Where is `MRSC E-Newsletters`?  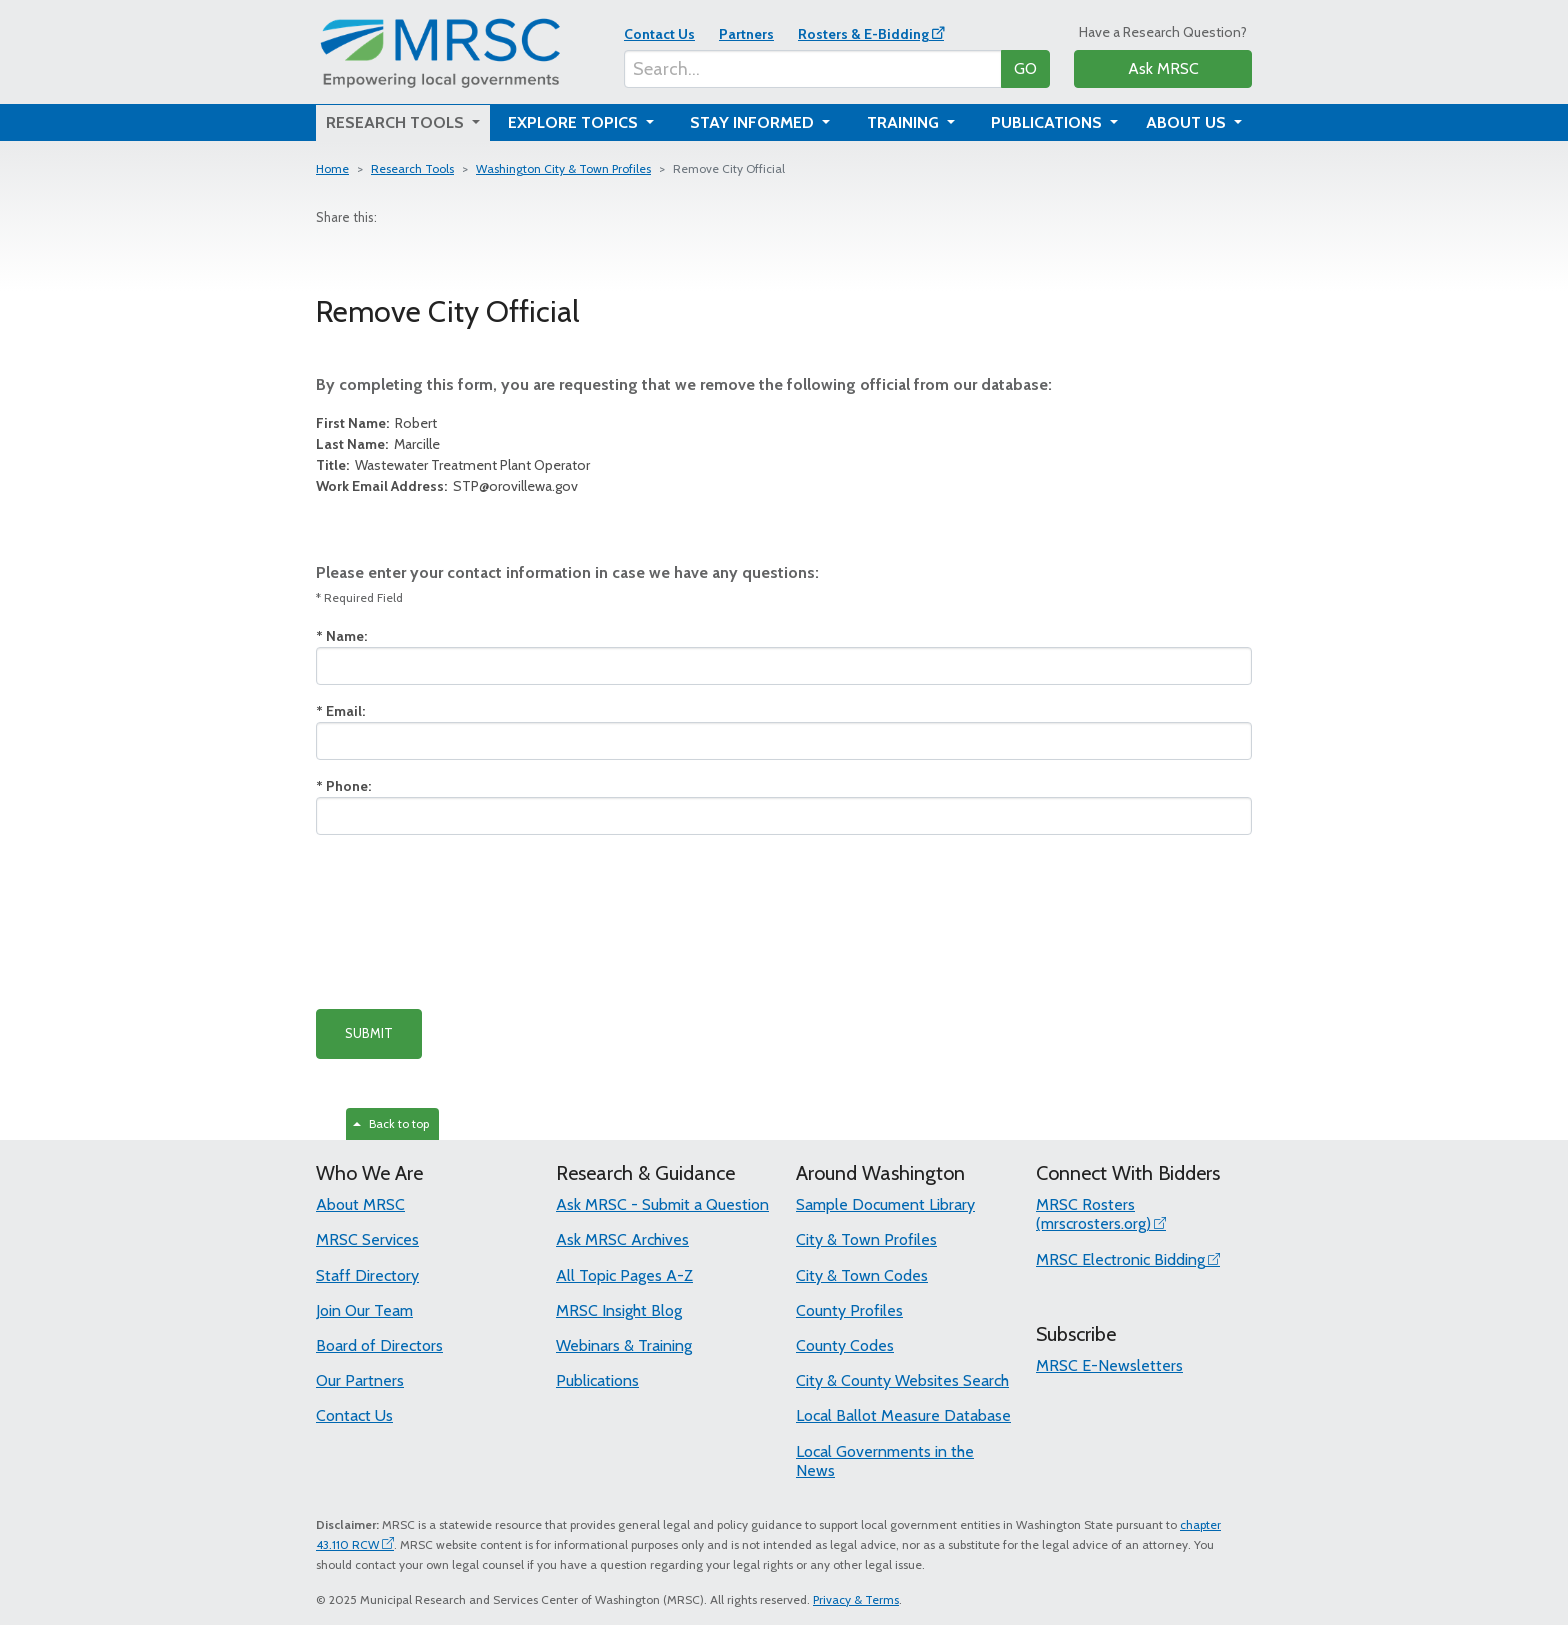 MRSC E-Newsletters is located at coordinates (1109, 1365).